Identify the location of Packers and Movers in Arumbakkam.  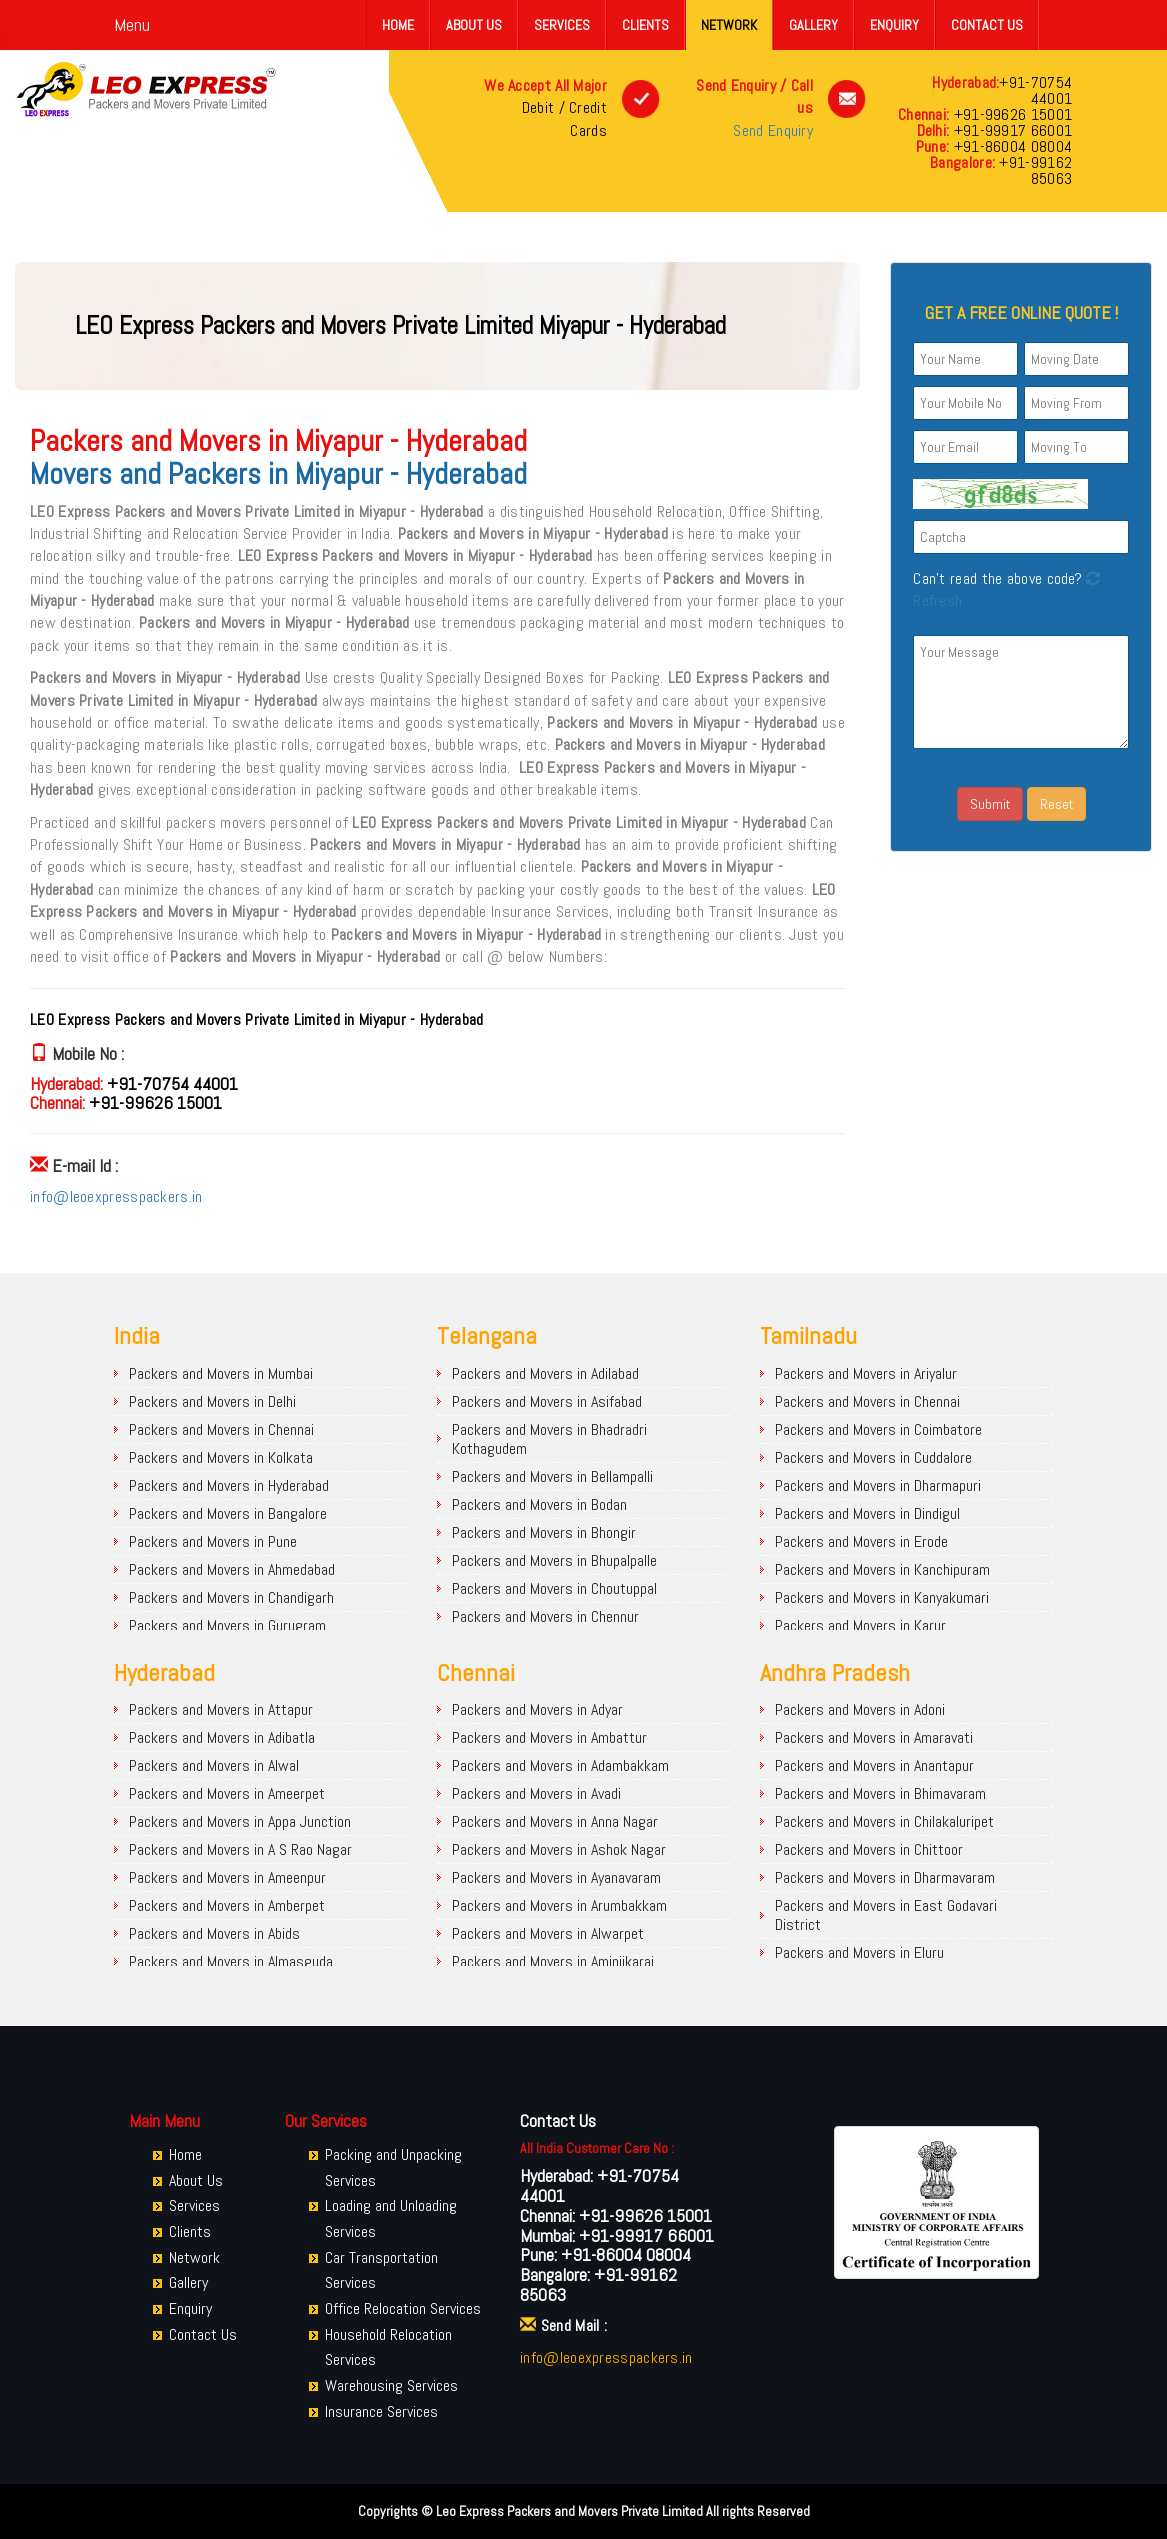
(559, 1905).